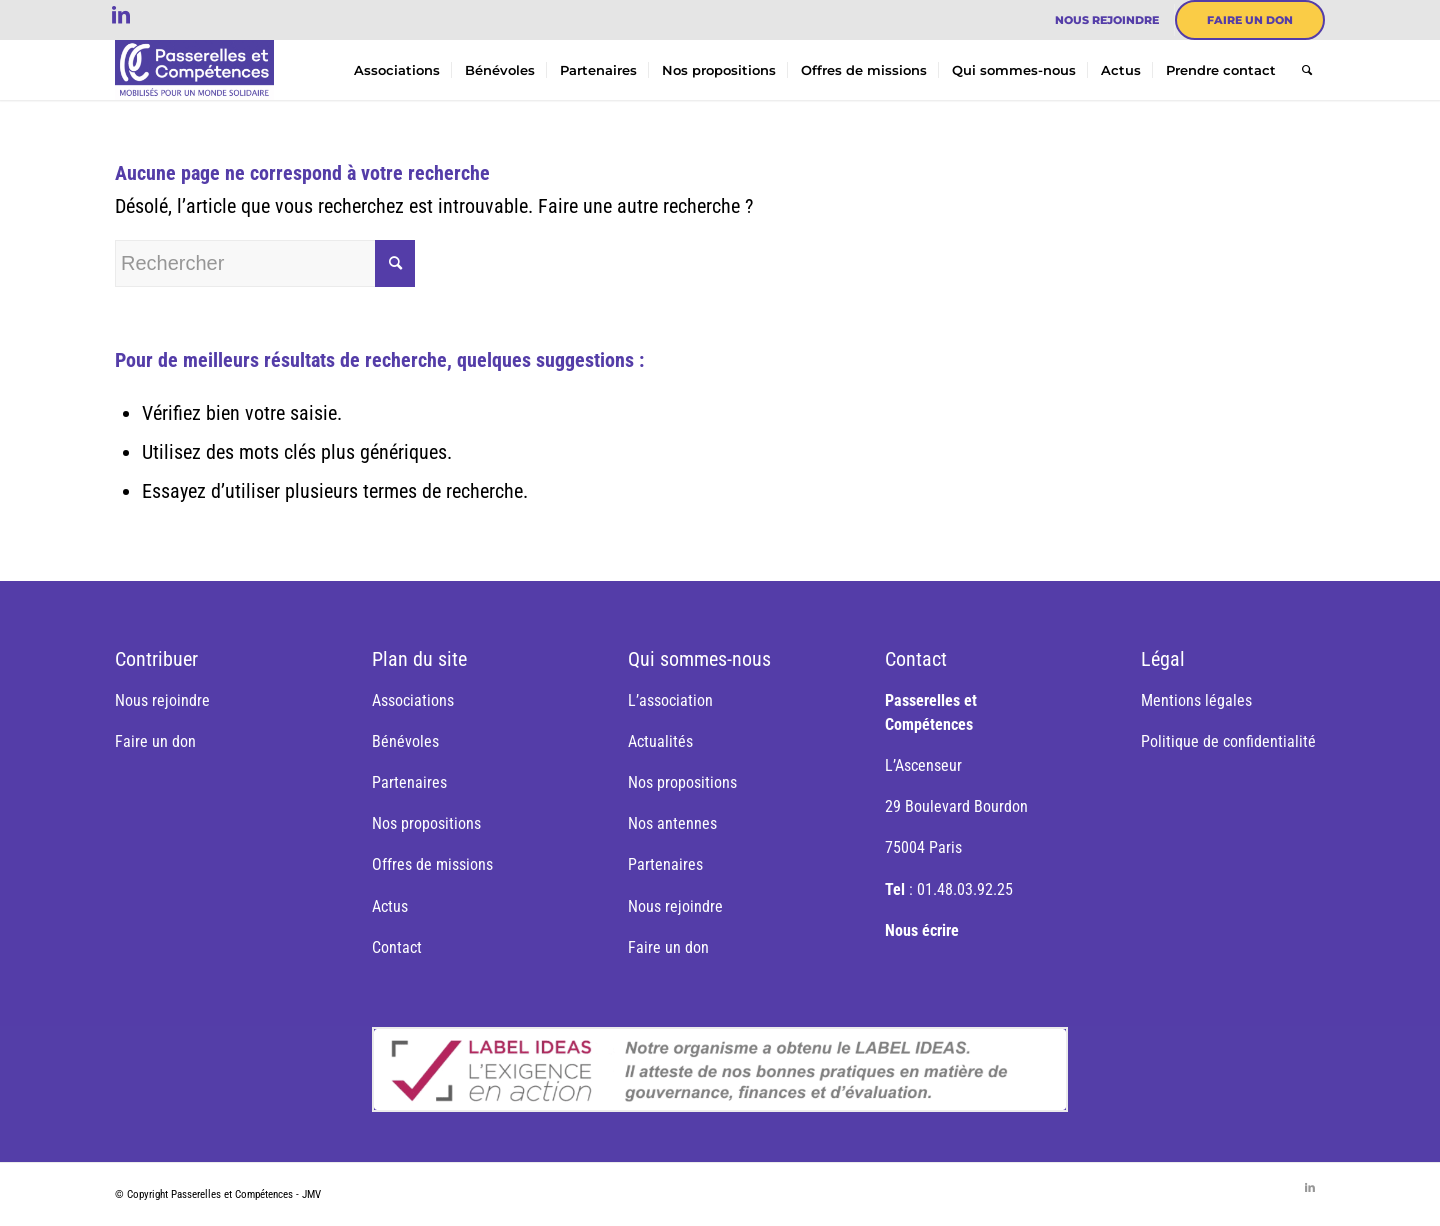 This screenshot has width=1440, height=1226. What do you see at coordinates (121, 15) in the screenshot?
I see `[Lien vers LinkedIn]` at bounding box center [121, 15].